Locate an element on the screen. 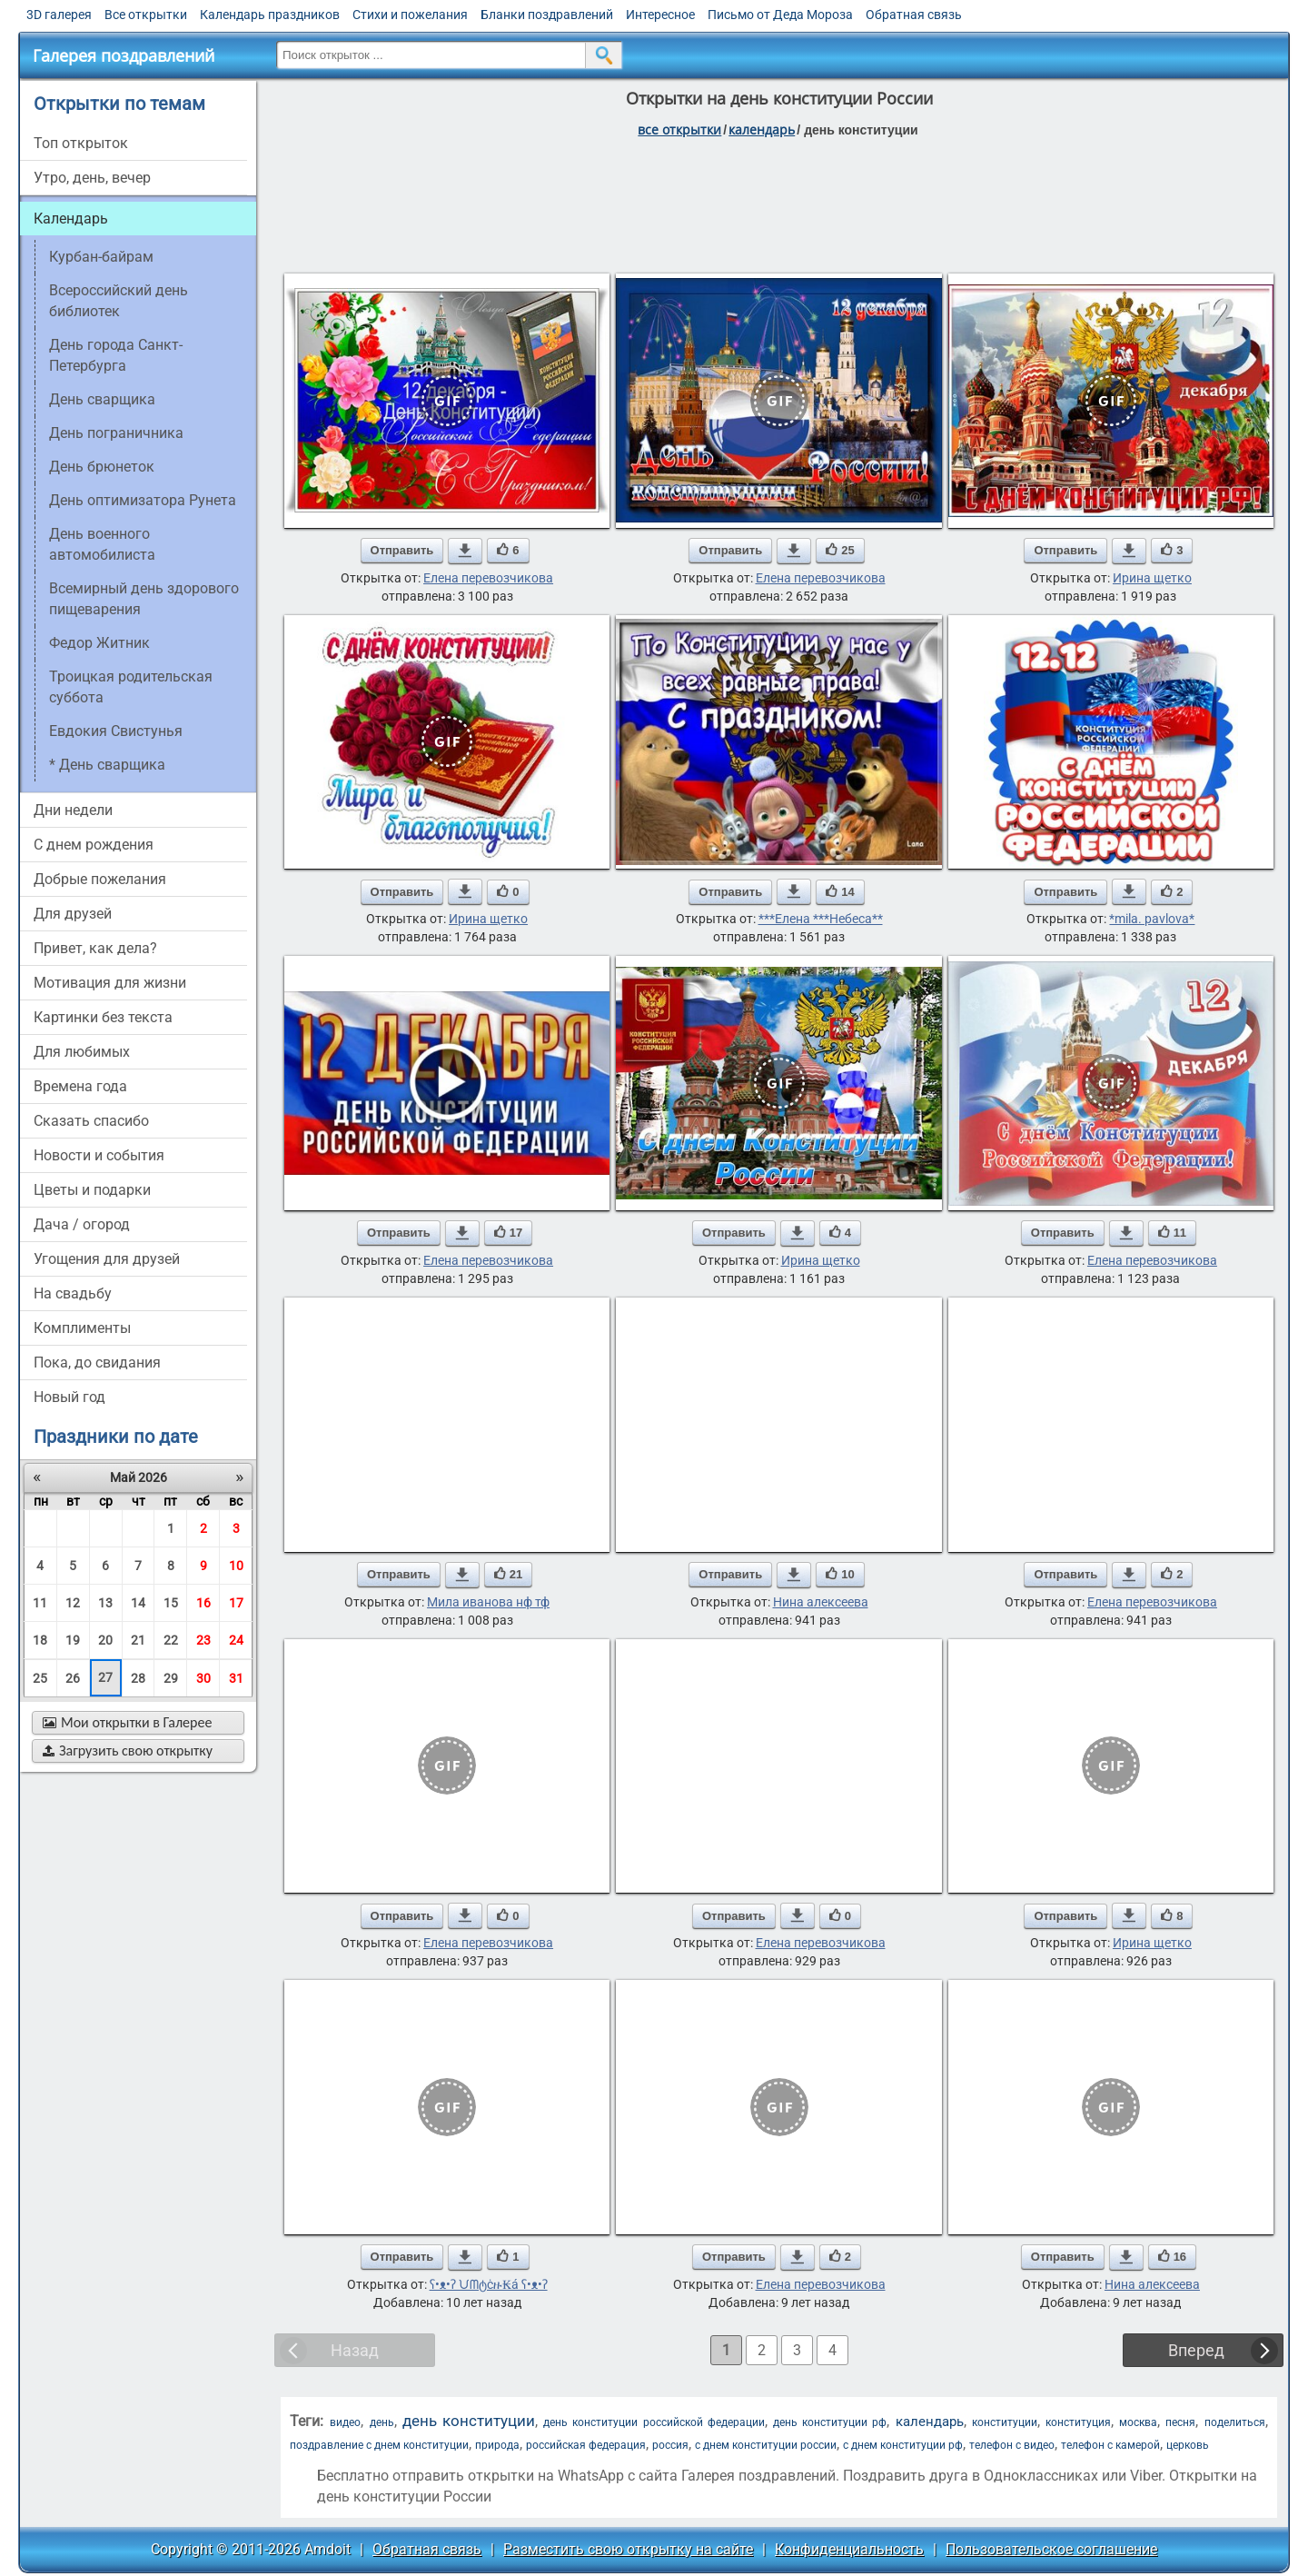 Image resolution: width=1308 pixels, height=2576 pixels. ***Елена ***Небеса** is located at coordinates (820, 918).